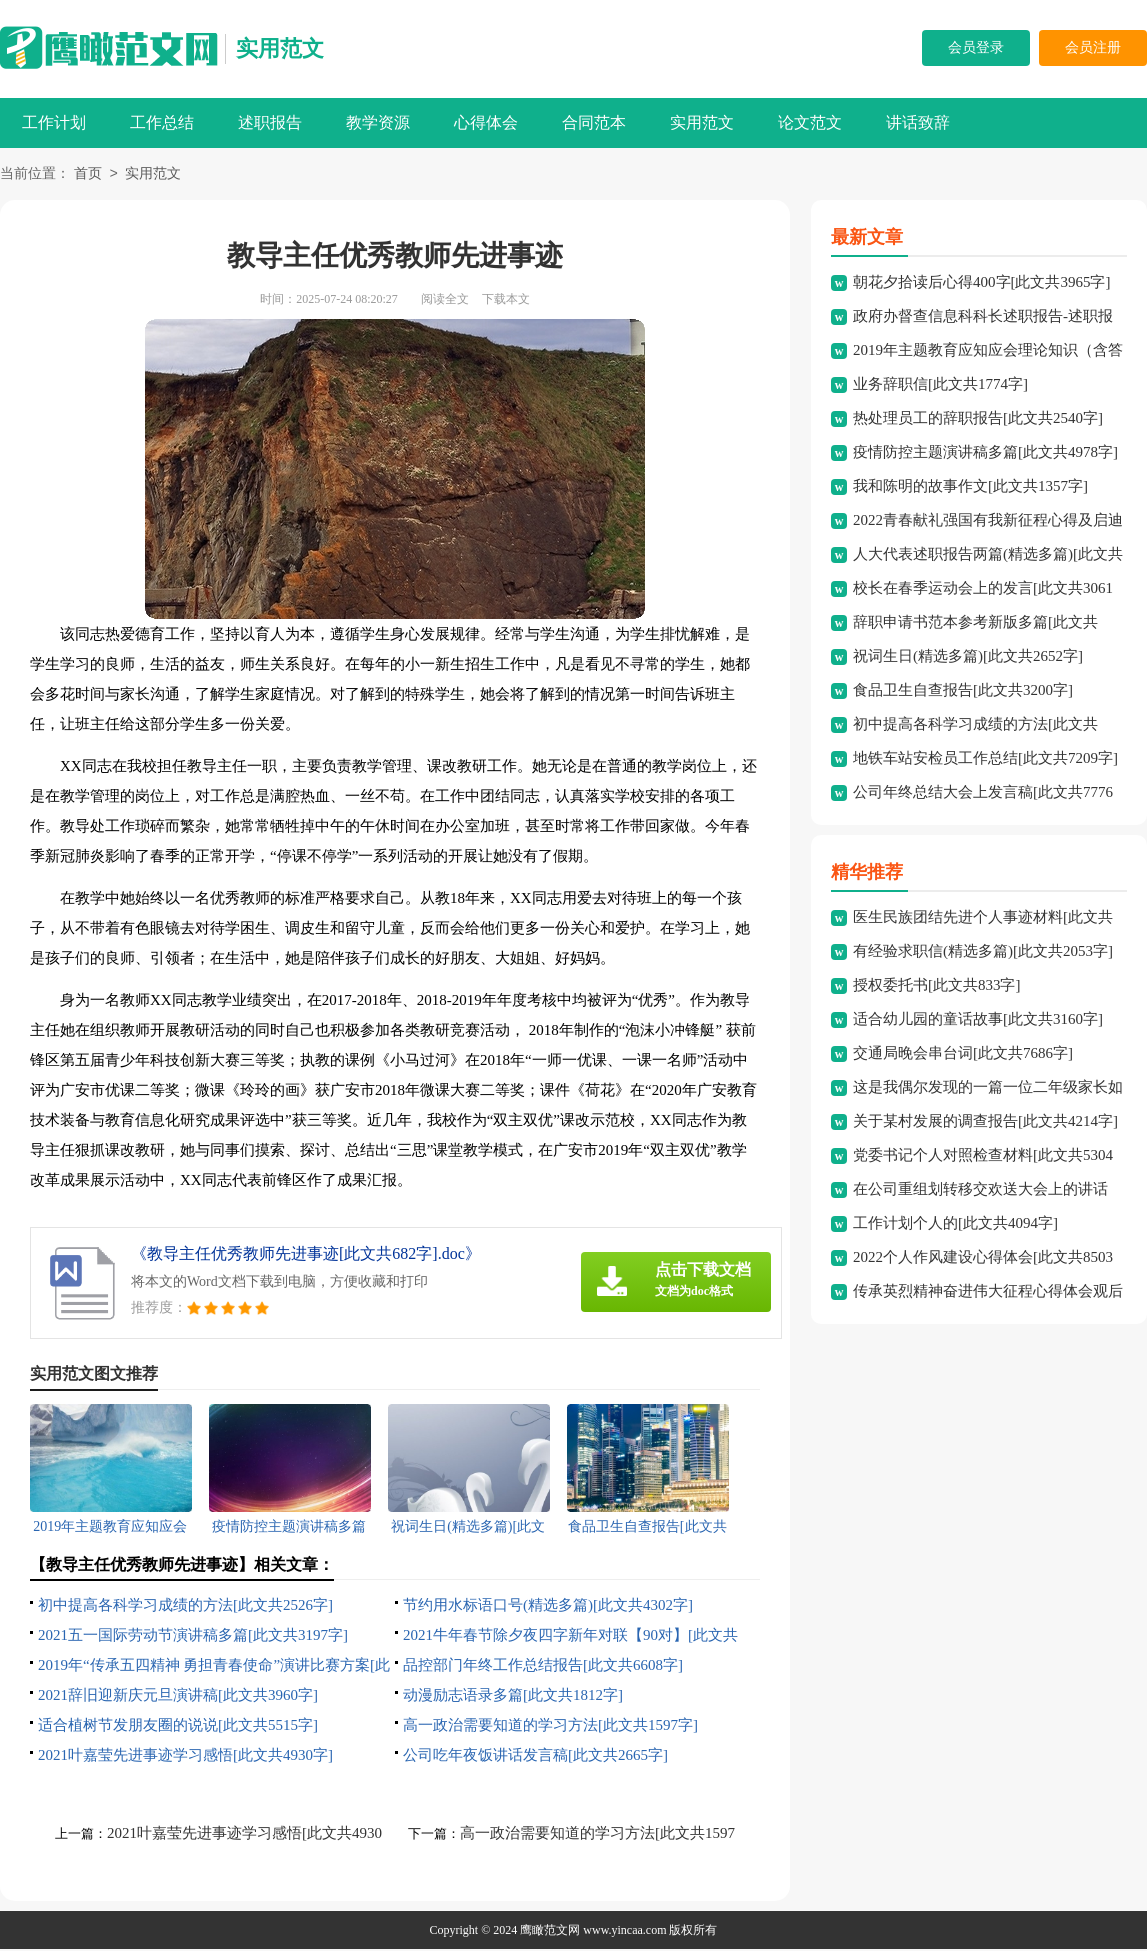 Image resolution: width=1147 pixels, height=1951 pixels. I want to click on 业务辞职信[此文共1774字], so click(940, 386).